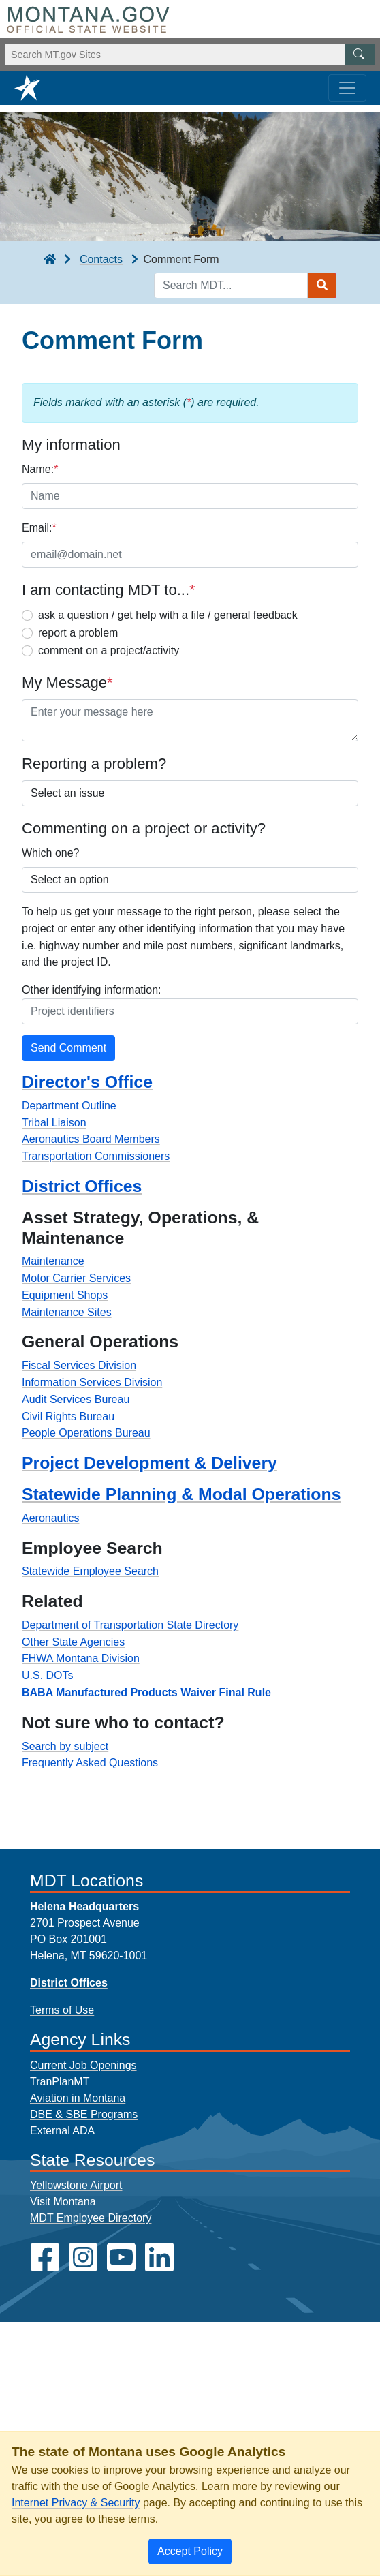 The image size is (380, 2576). Describe the element at coordinates (62, 2130) in the screenshot. I see `External ADA` at that location.